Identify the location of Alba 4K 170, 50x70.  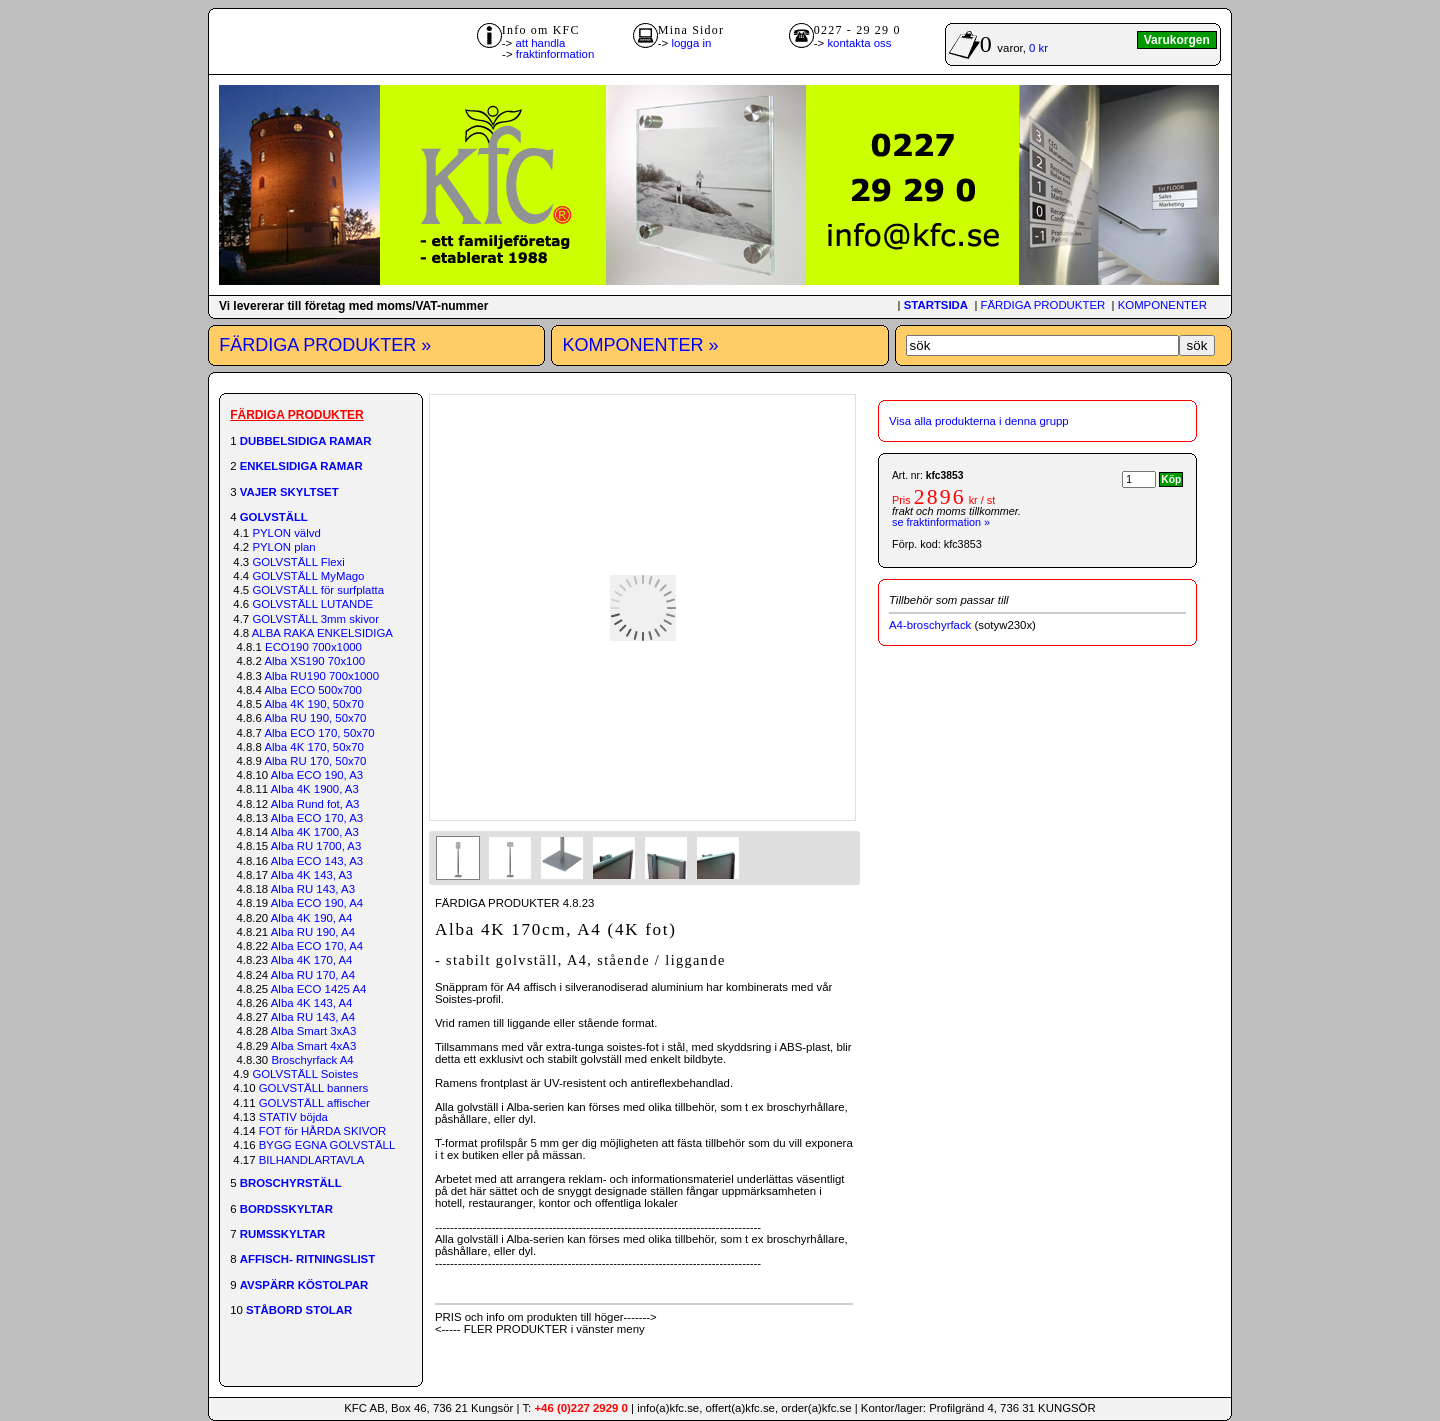
(313, 747).